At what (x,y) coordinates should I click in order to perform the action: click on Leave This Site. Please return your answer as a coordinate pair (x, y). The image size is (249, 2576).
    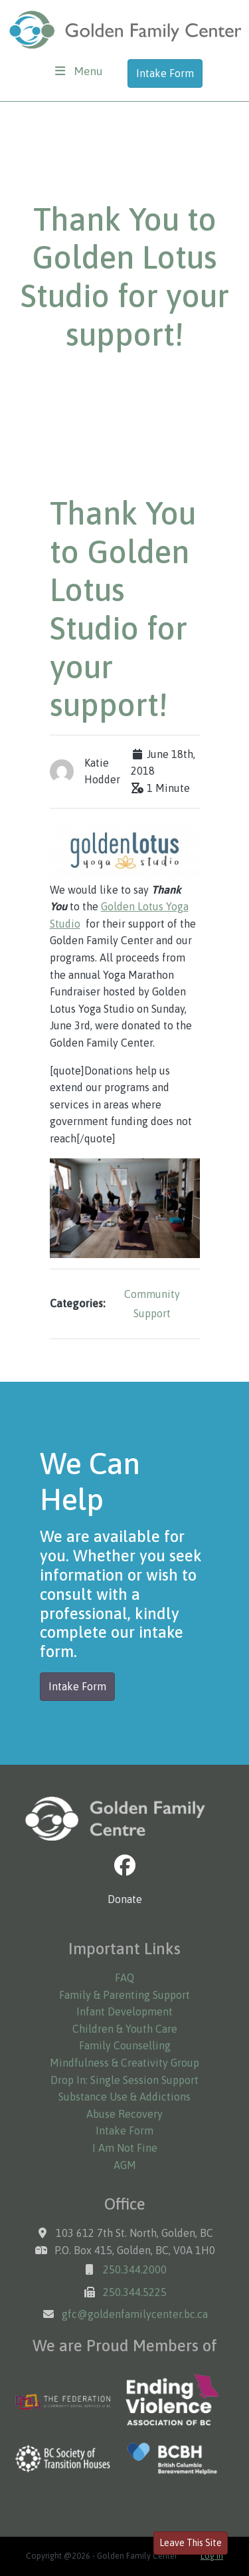
    Looking at the image, I should click on (190, 2542).